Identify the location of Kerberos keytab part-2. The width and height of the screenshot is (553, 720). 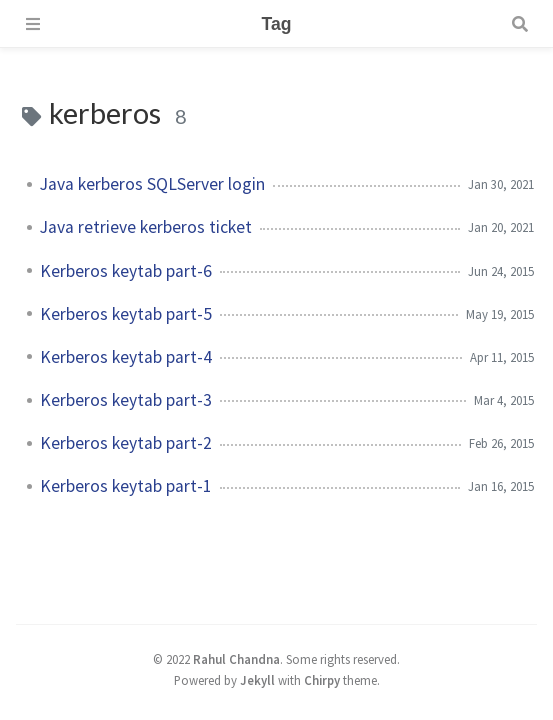
(126, 443).